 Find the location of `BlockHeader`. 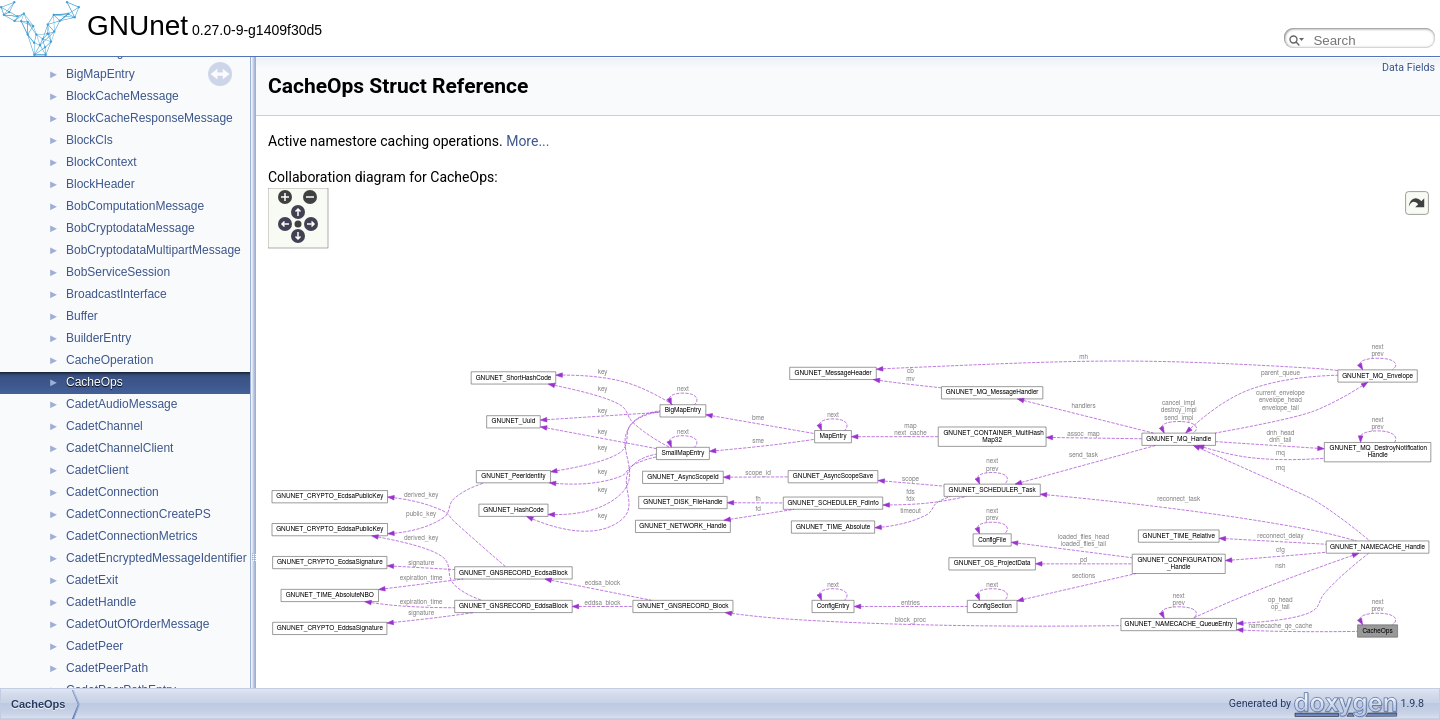

BlockHeader is located at coordinates (100, 184).